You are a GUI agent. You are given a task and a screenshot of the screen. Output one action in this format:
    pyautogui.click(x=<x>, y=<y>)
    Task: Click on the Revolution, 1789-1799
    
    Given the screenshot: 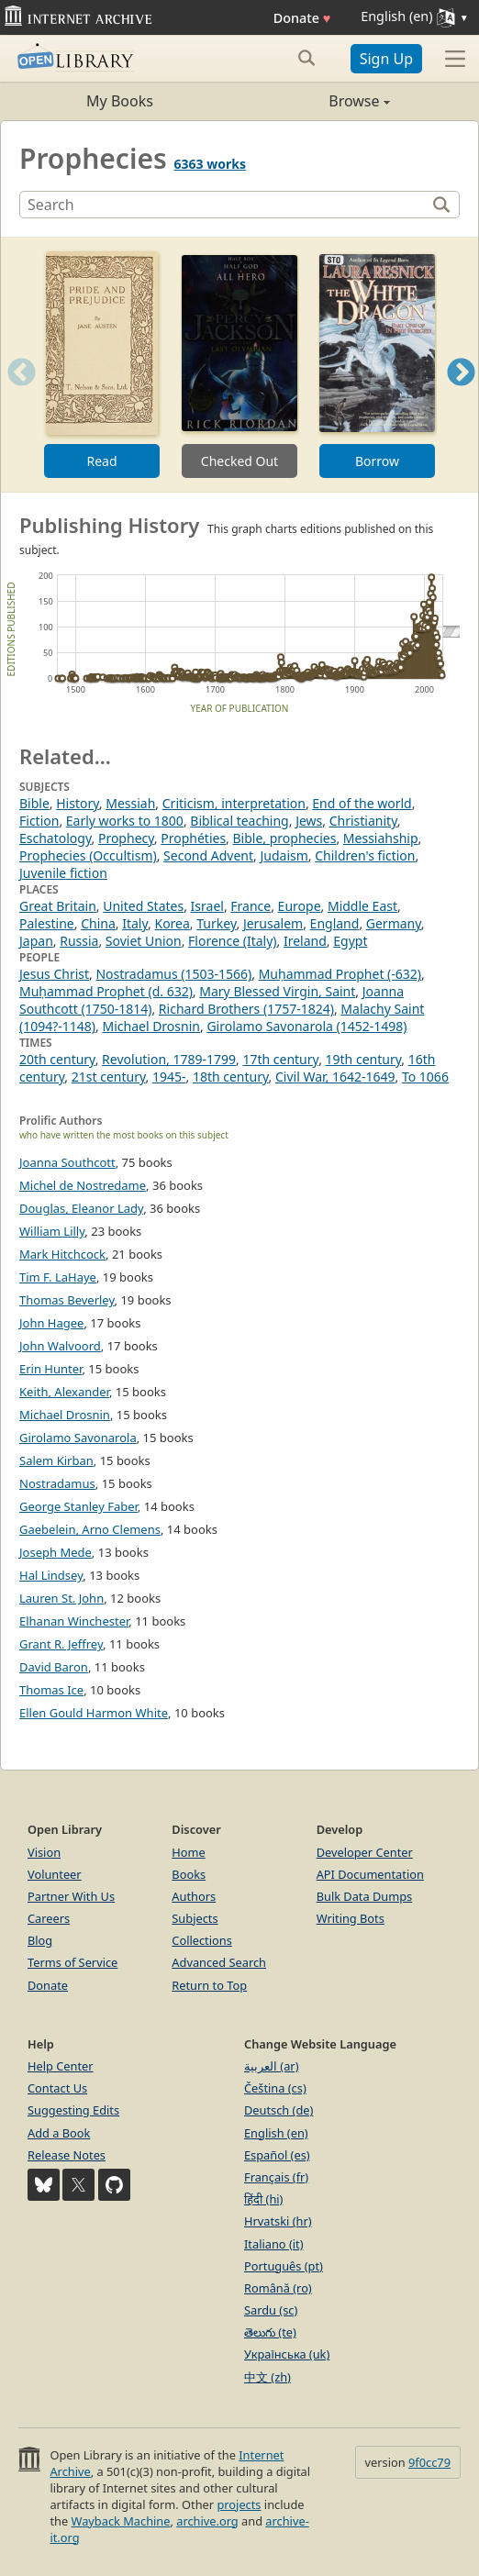 What is the action you would take?
    pyautogui.click(x=169, y=1059)
    